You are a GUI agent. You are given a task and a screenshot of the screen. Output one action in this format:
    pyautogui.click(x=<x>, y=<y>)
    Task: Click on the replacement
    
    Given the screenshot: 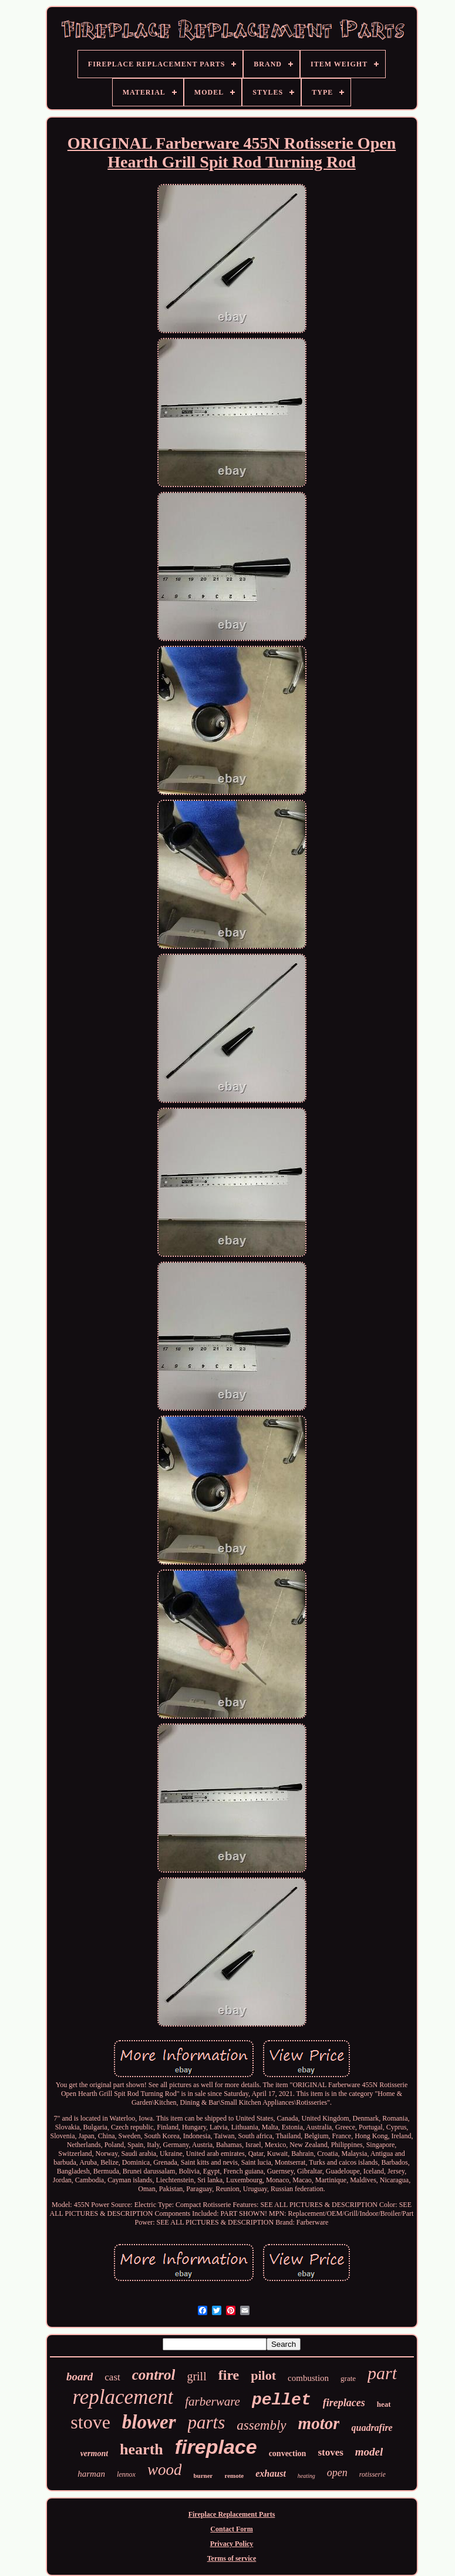 What is the action you would take?
    pyautogui.click(x=122, y=2397)
    